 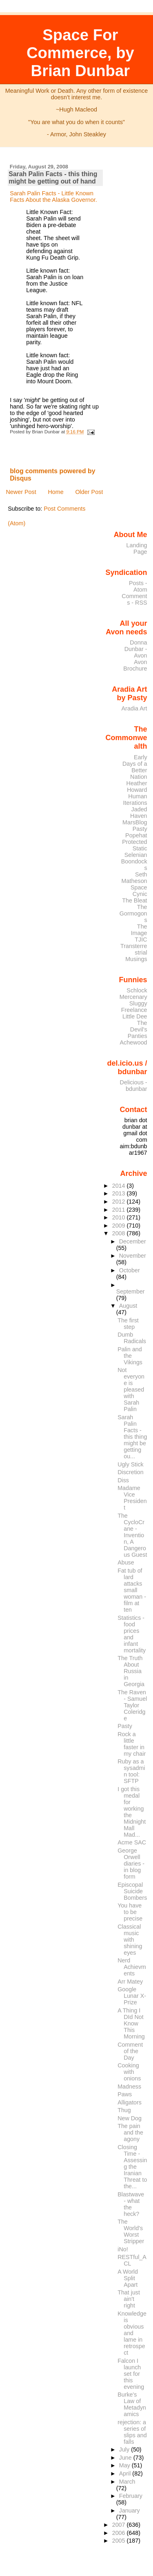 What do you see at coordinates (119, 1209) in the screenshot?
I see `2011` at bounding box center [119, 1209].